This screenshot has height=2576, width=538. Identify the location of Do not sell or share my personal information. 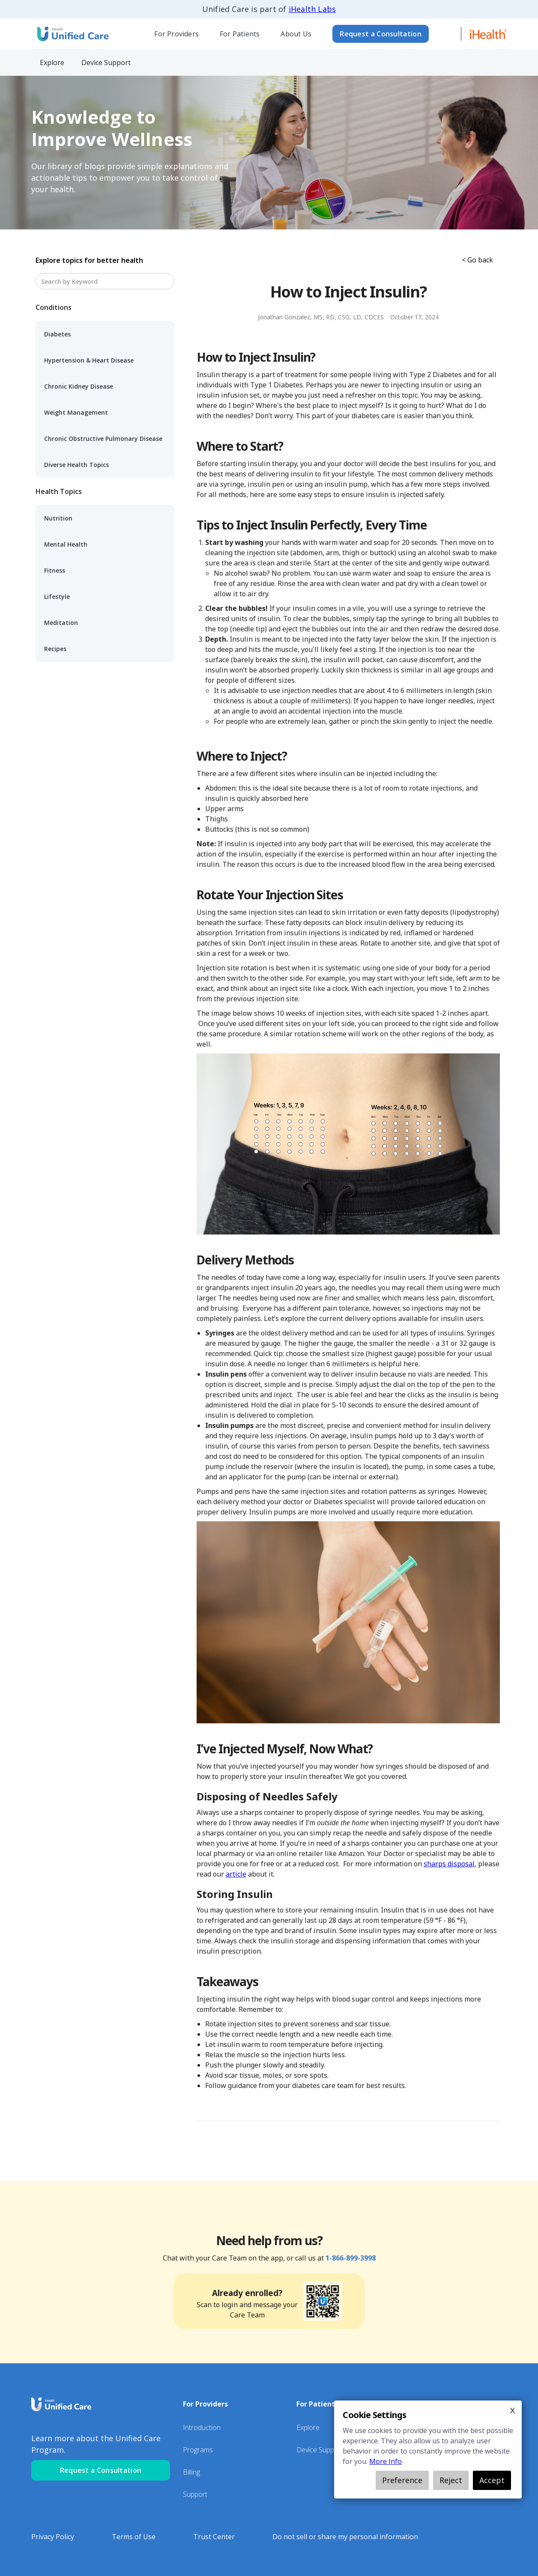
(345, 2536).